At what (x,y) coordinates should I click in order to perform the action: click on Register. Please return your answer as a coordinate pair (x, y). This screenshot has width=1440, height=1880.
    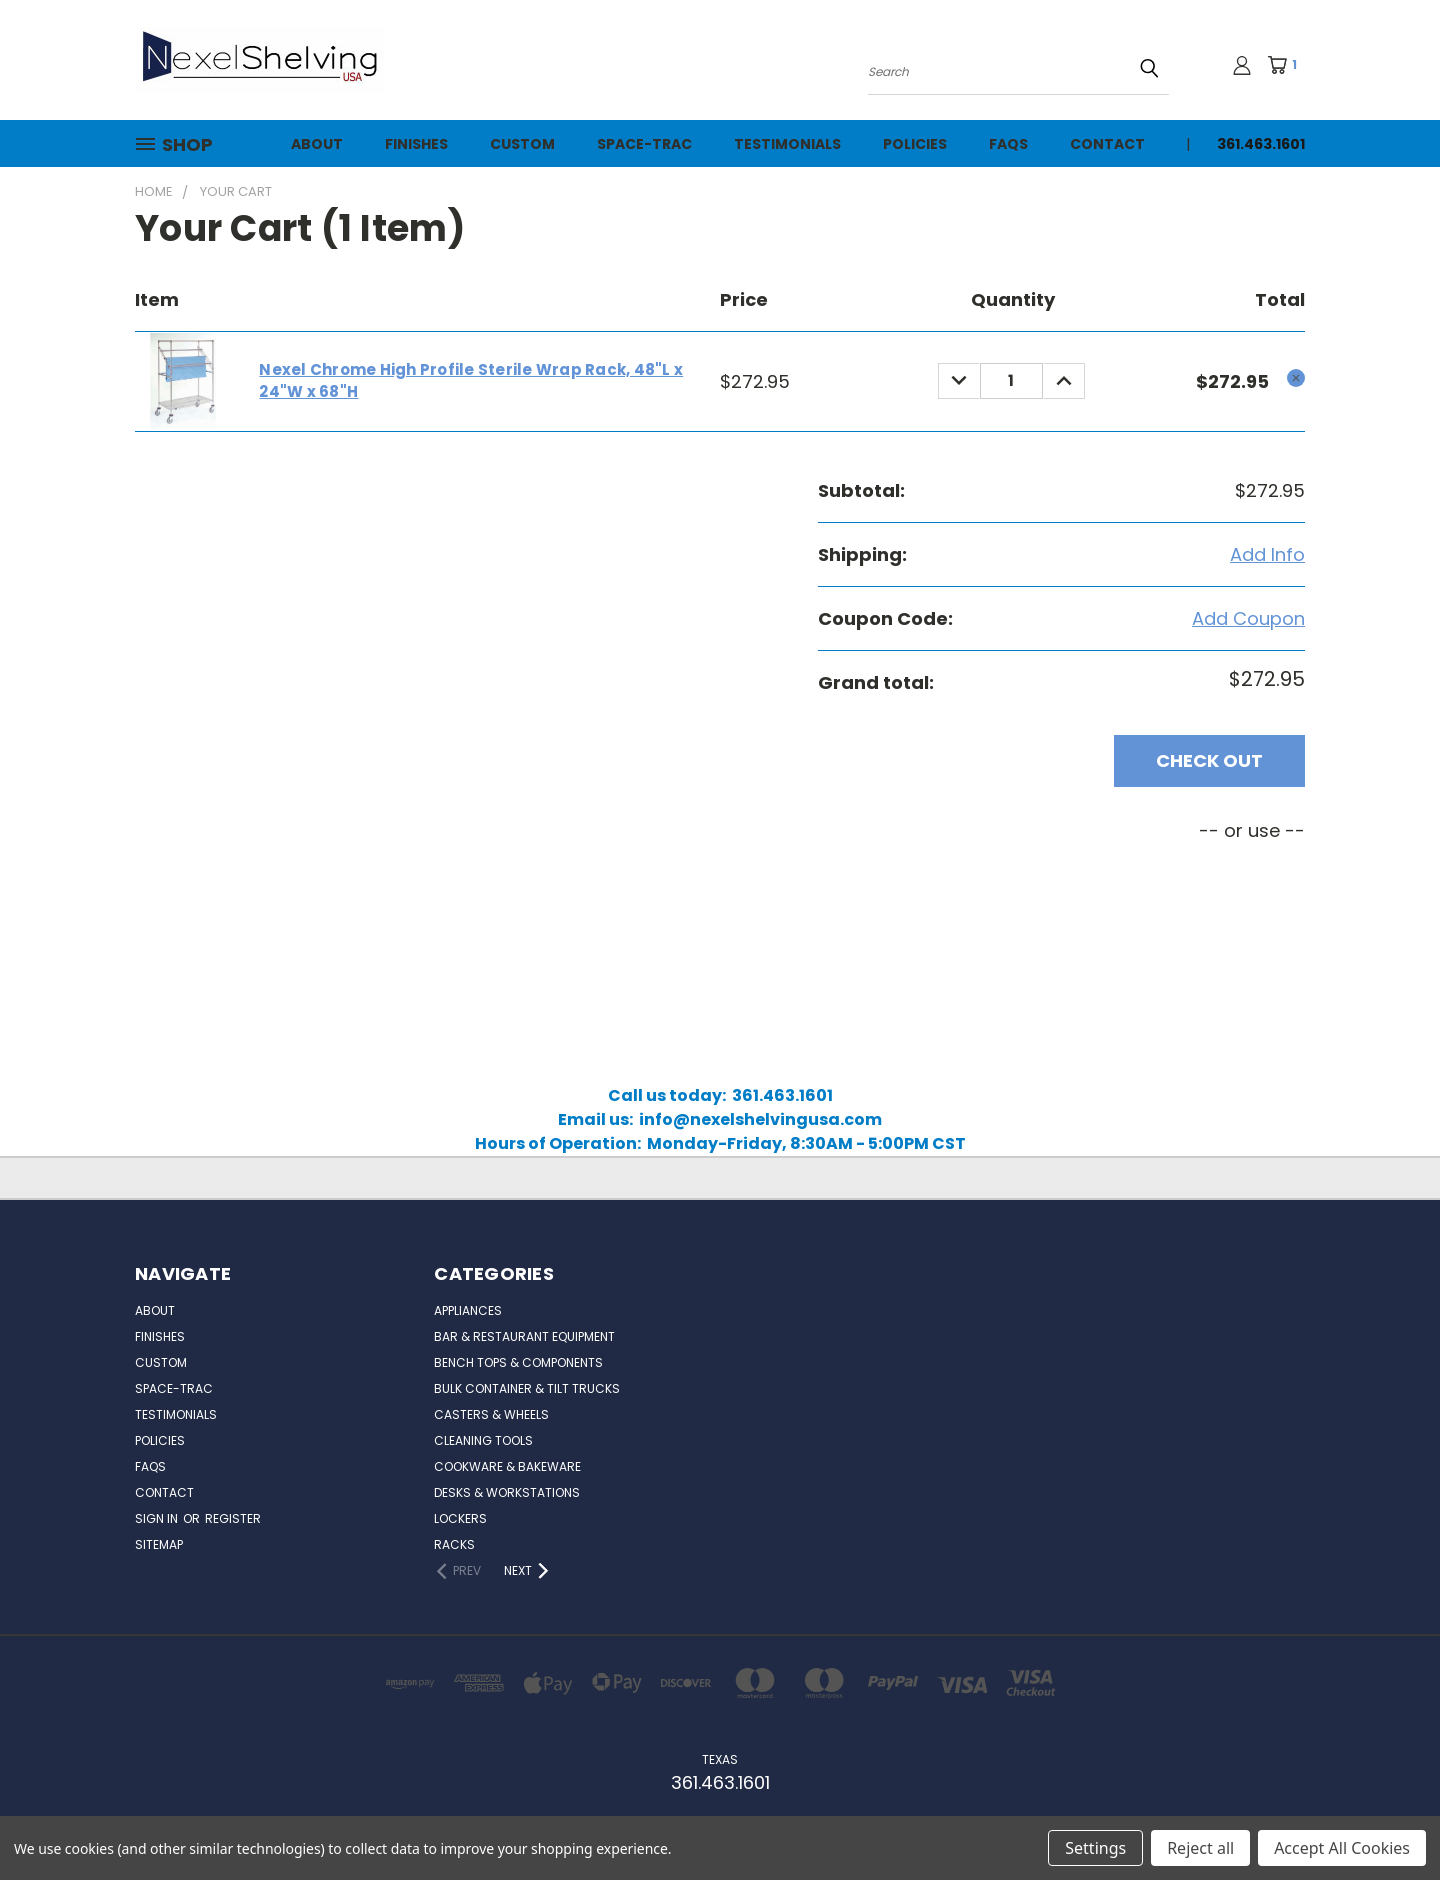
    Looking at the image, I should click on (233, 1518).